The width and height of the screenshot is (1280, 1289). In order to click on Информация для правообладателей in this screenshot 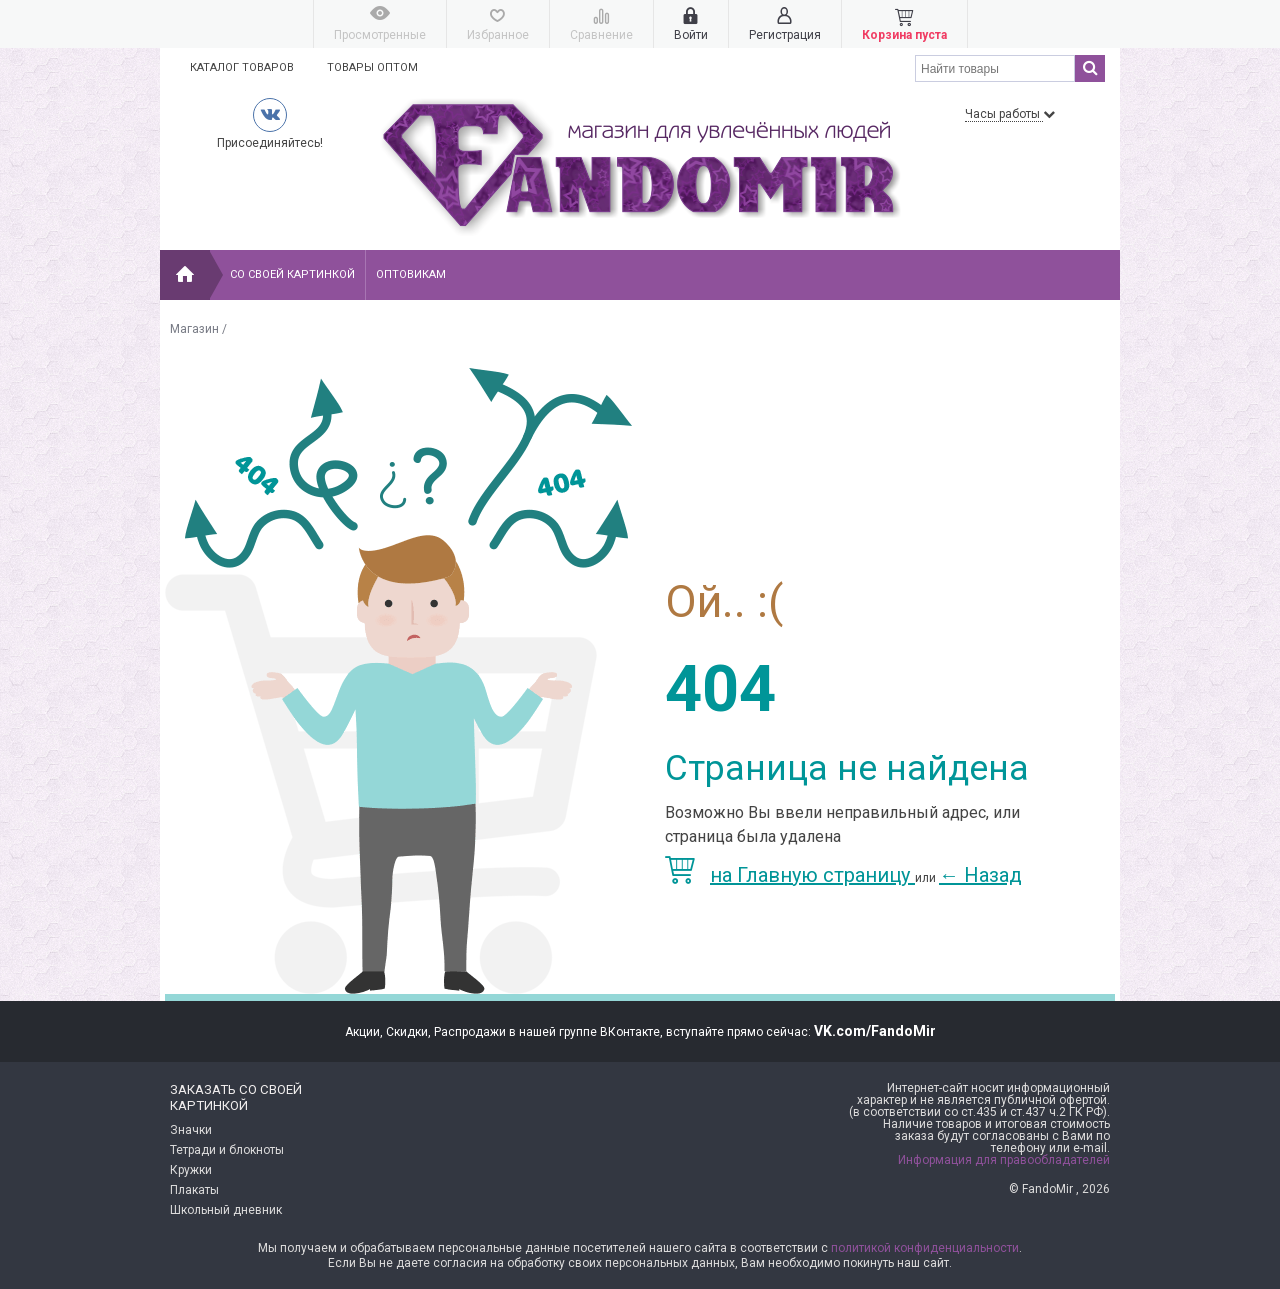, I will do `click(1004, 1160)`.